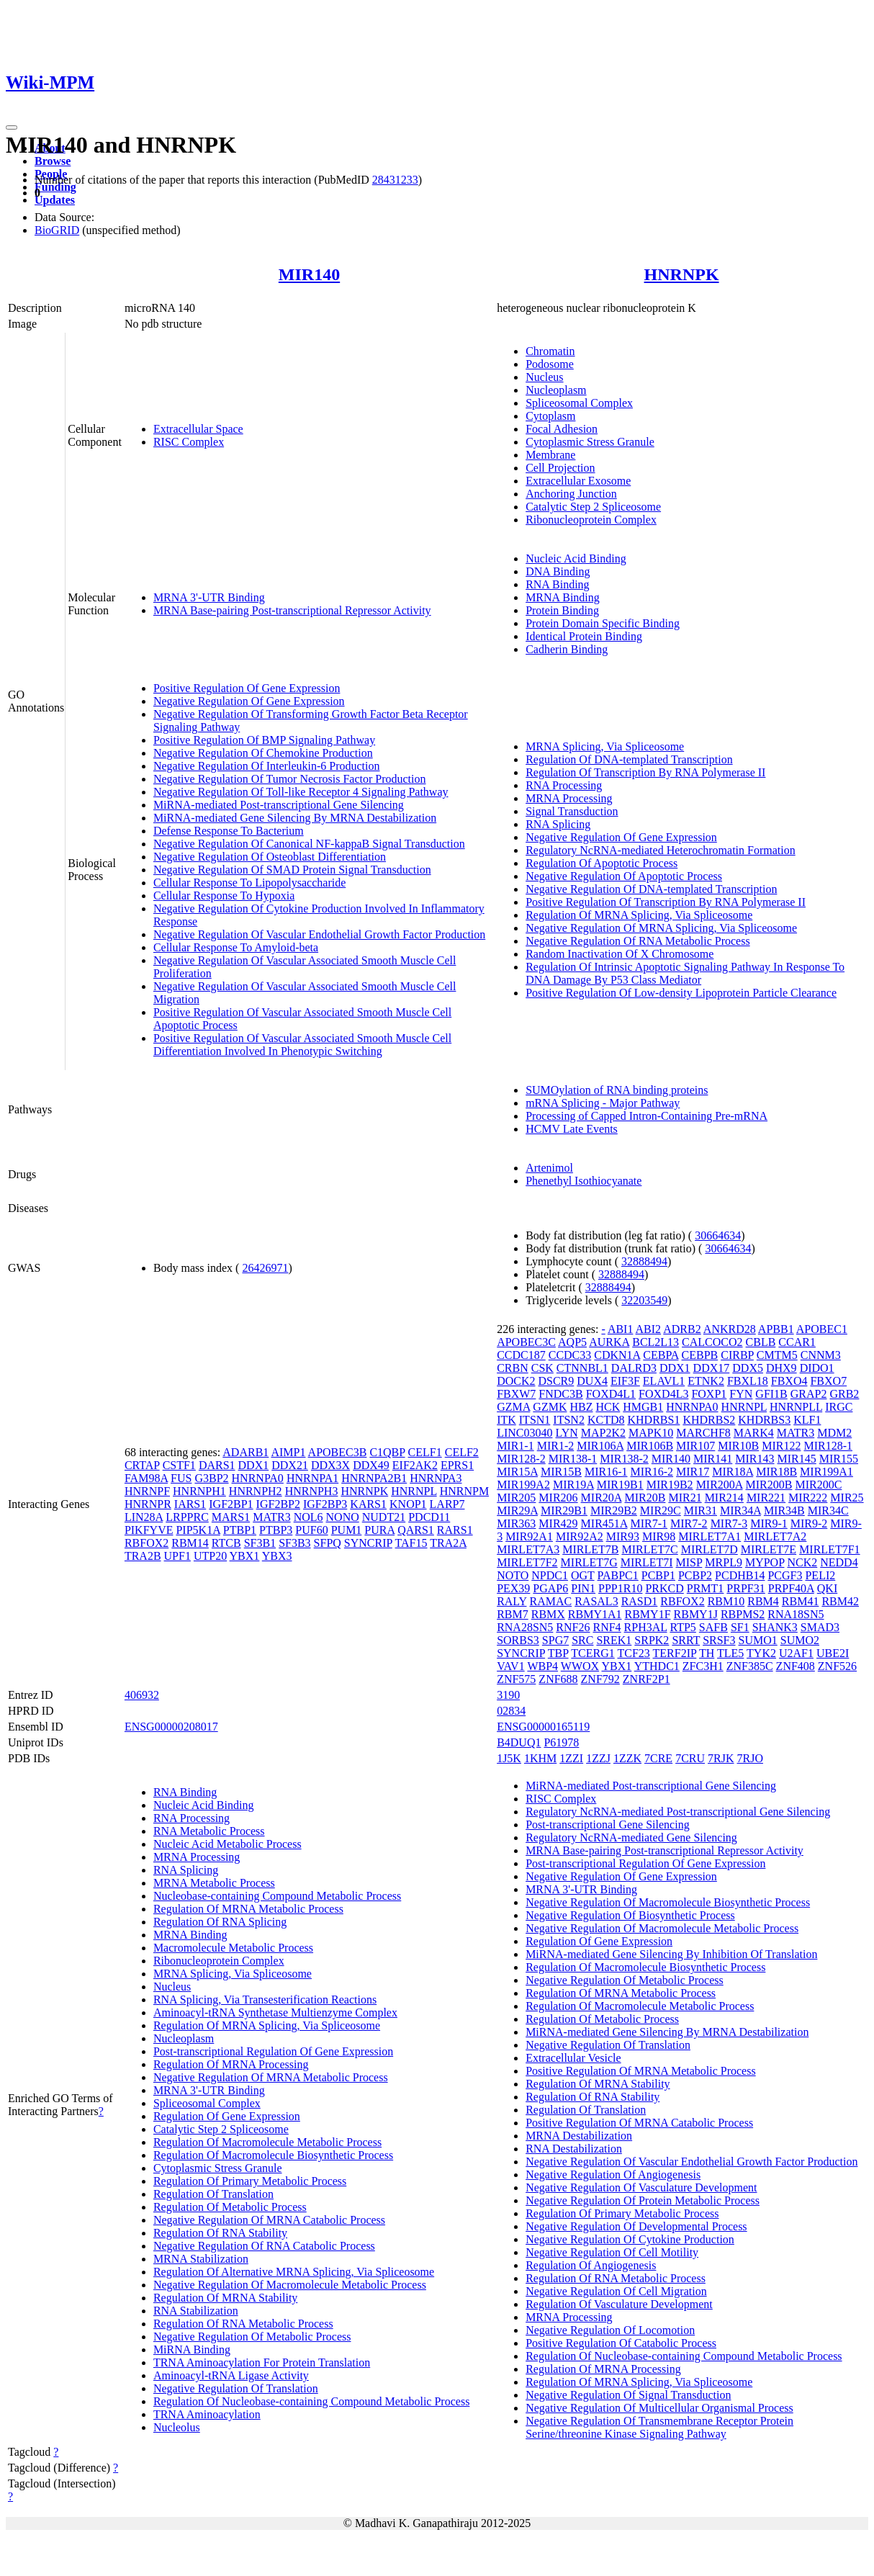 This screenshot has width=874, height=2576. I want to click on Signal Transduction, so click(572, 811).